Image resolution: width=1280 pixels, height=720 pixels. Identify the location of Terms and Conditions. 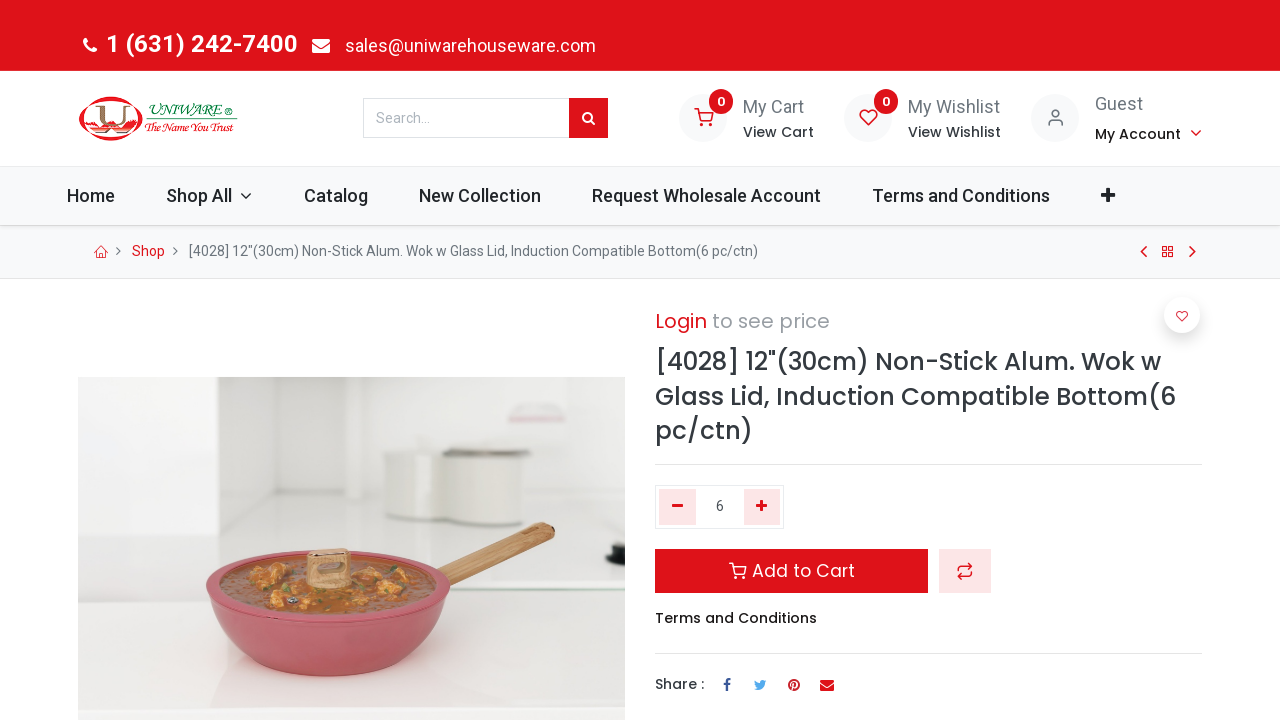
(736, 618).